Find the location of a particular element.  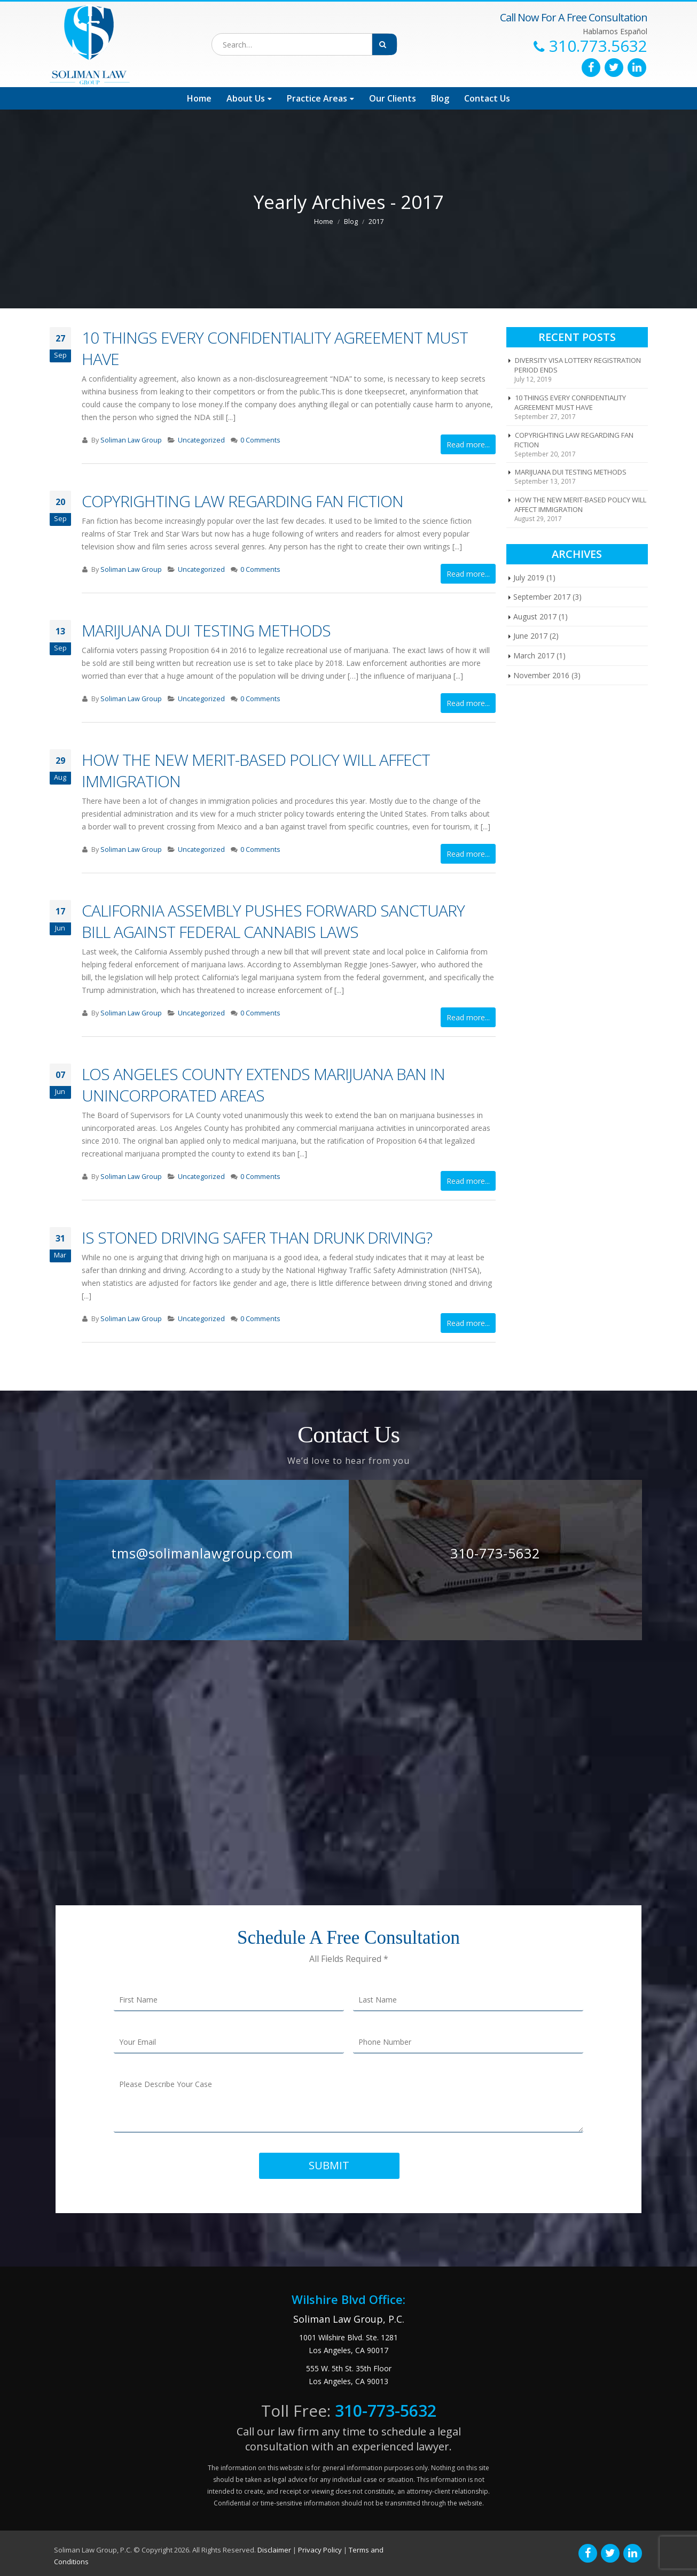

Uncategorized is located at coordinates (201, 440).